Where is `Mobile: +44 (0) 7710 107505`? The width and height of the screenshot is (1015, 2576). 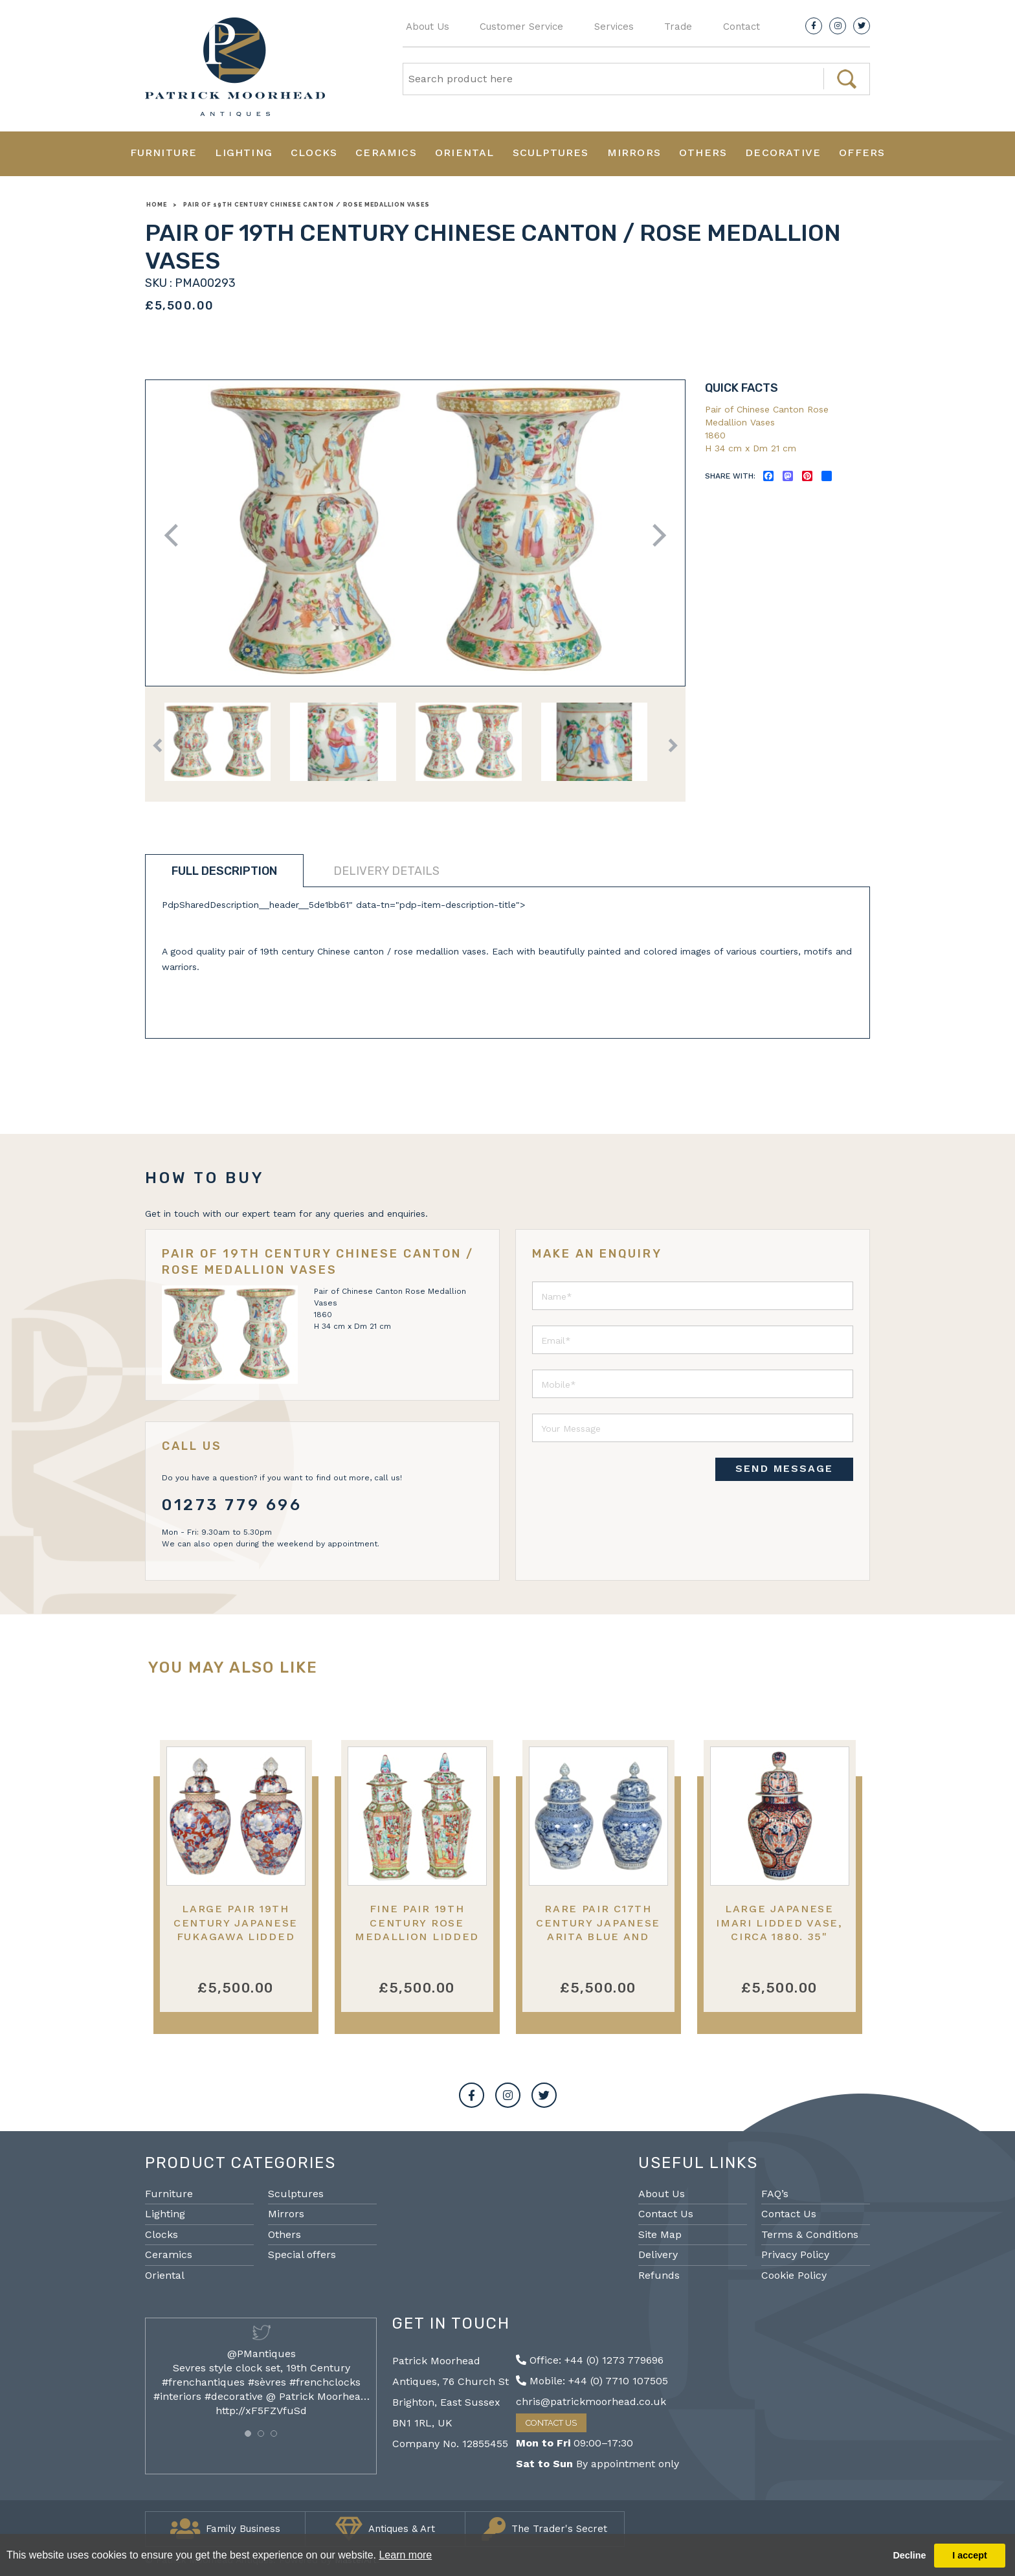
Mobile: +44 (0) 7710 107505 is located at coordinates (592, 2381).